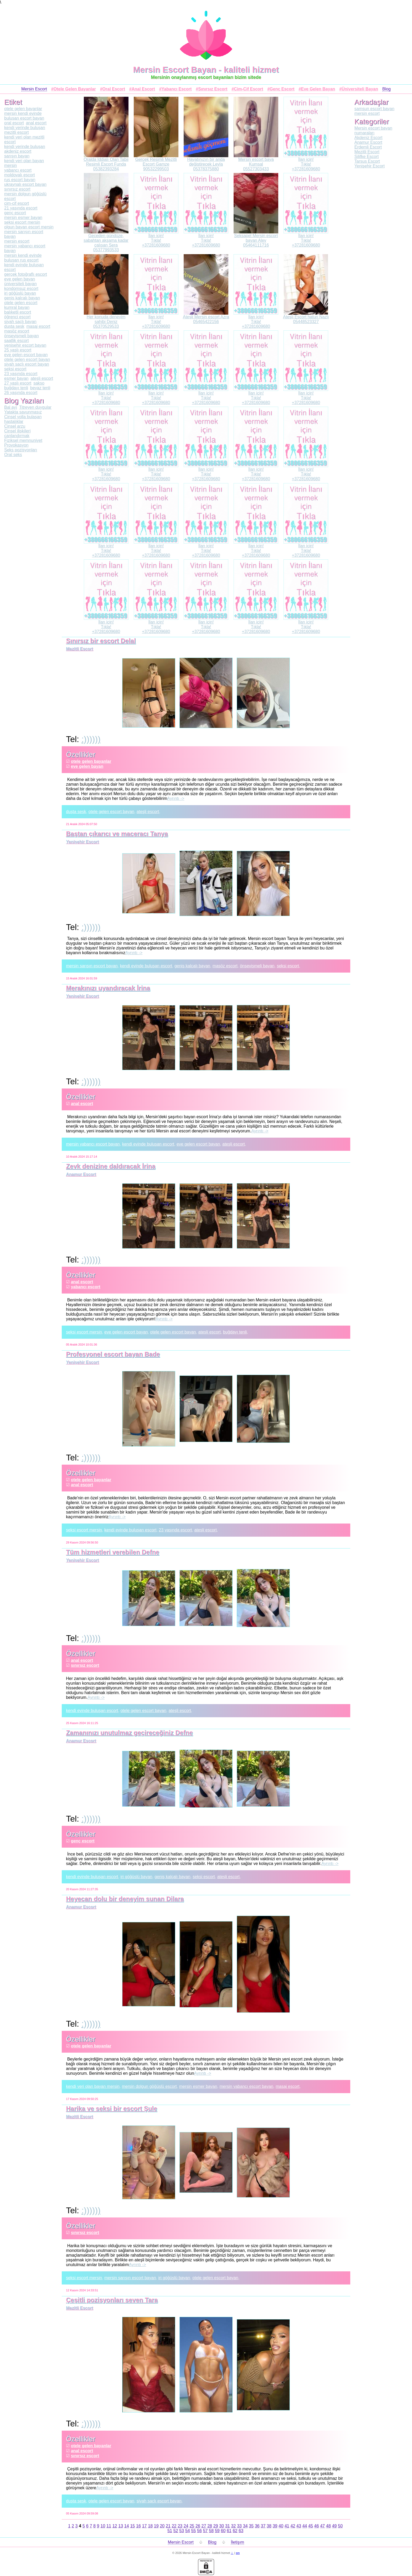  What do you see at coordinates (206, 169) in the screenshot?
I see `05378375880` at bounding box center [206, 169].